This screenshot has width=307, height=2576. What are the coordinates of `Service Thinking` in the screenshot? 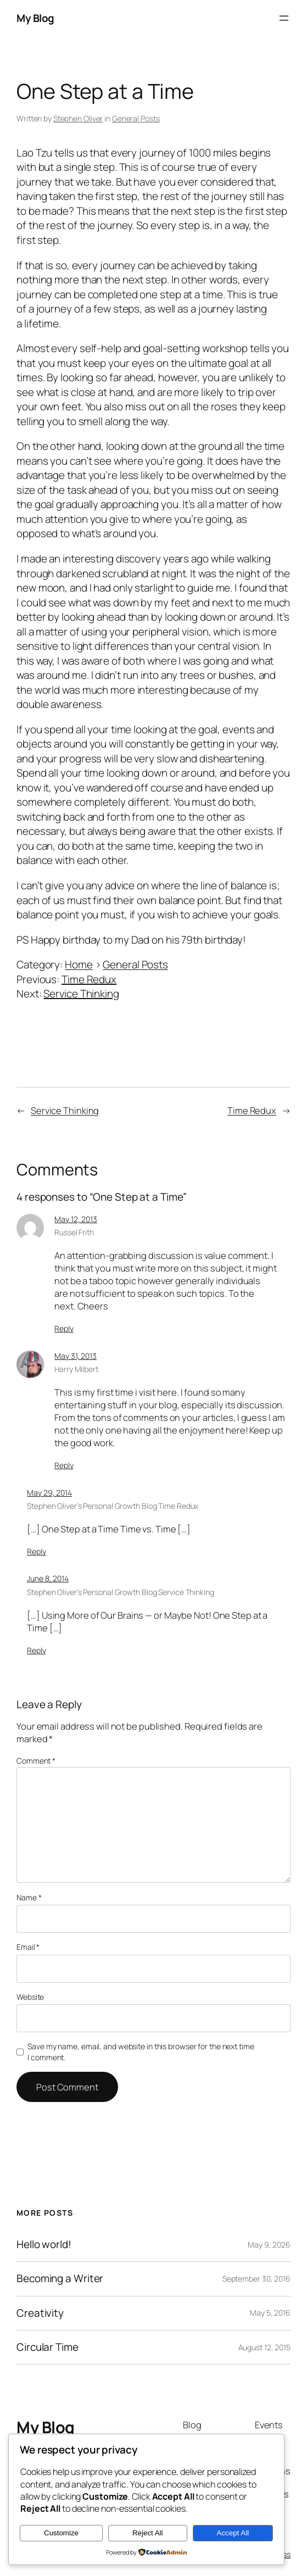 It's located at (81, 993).